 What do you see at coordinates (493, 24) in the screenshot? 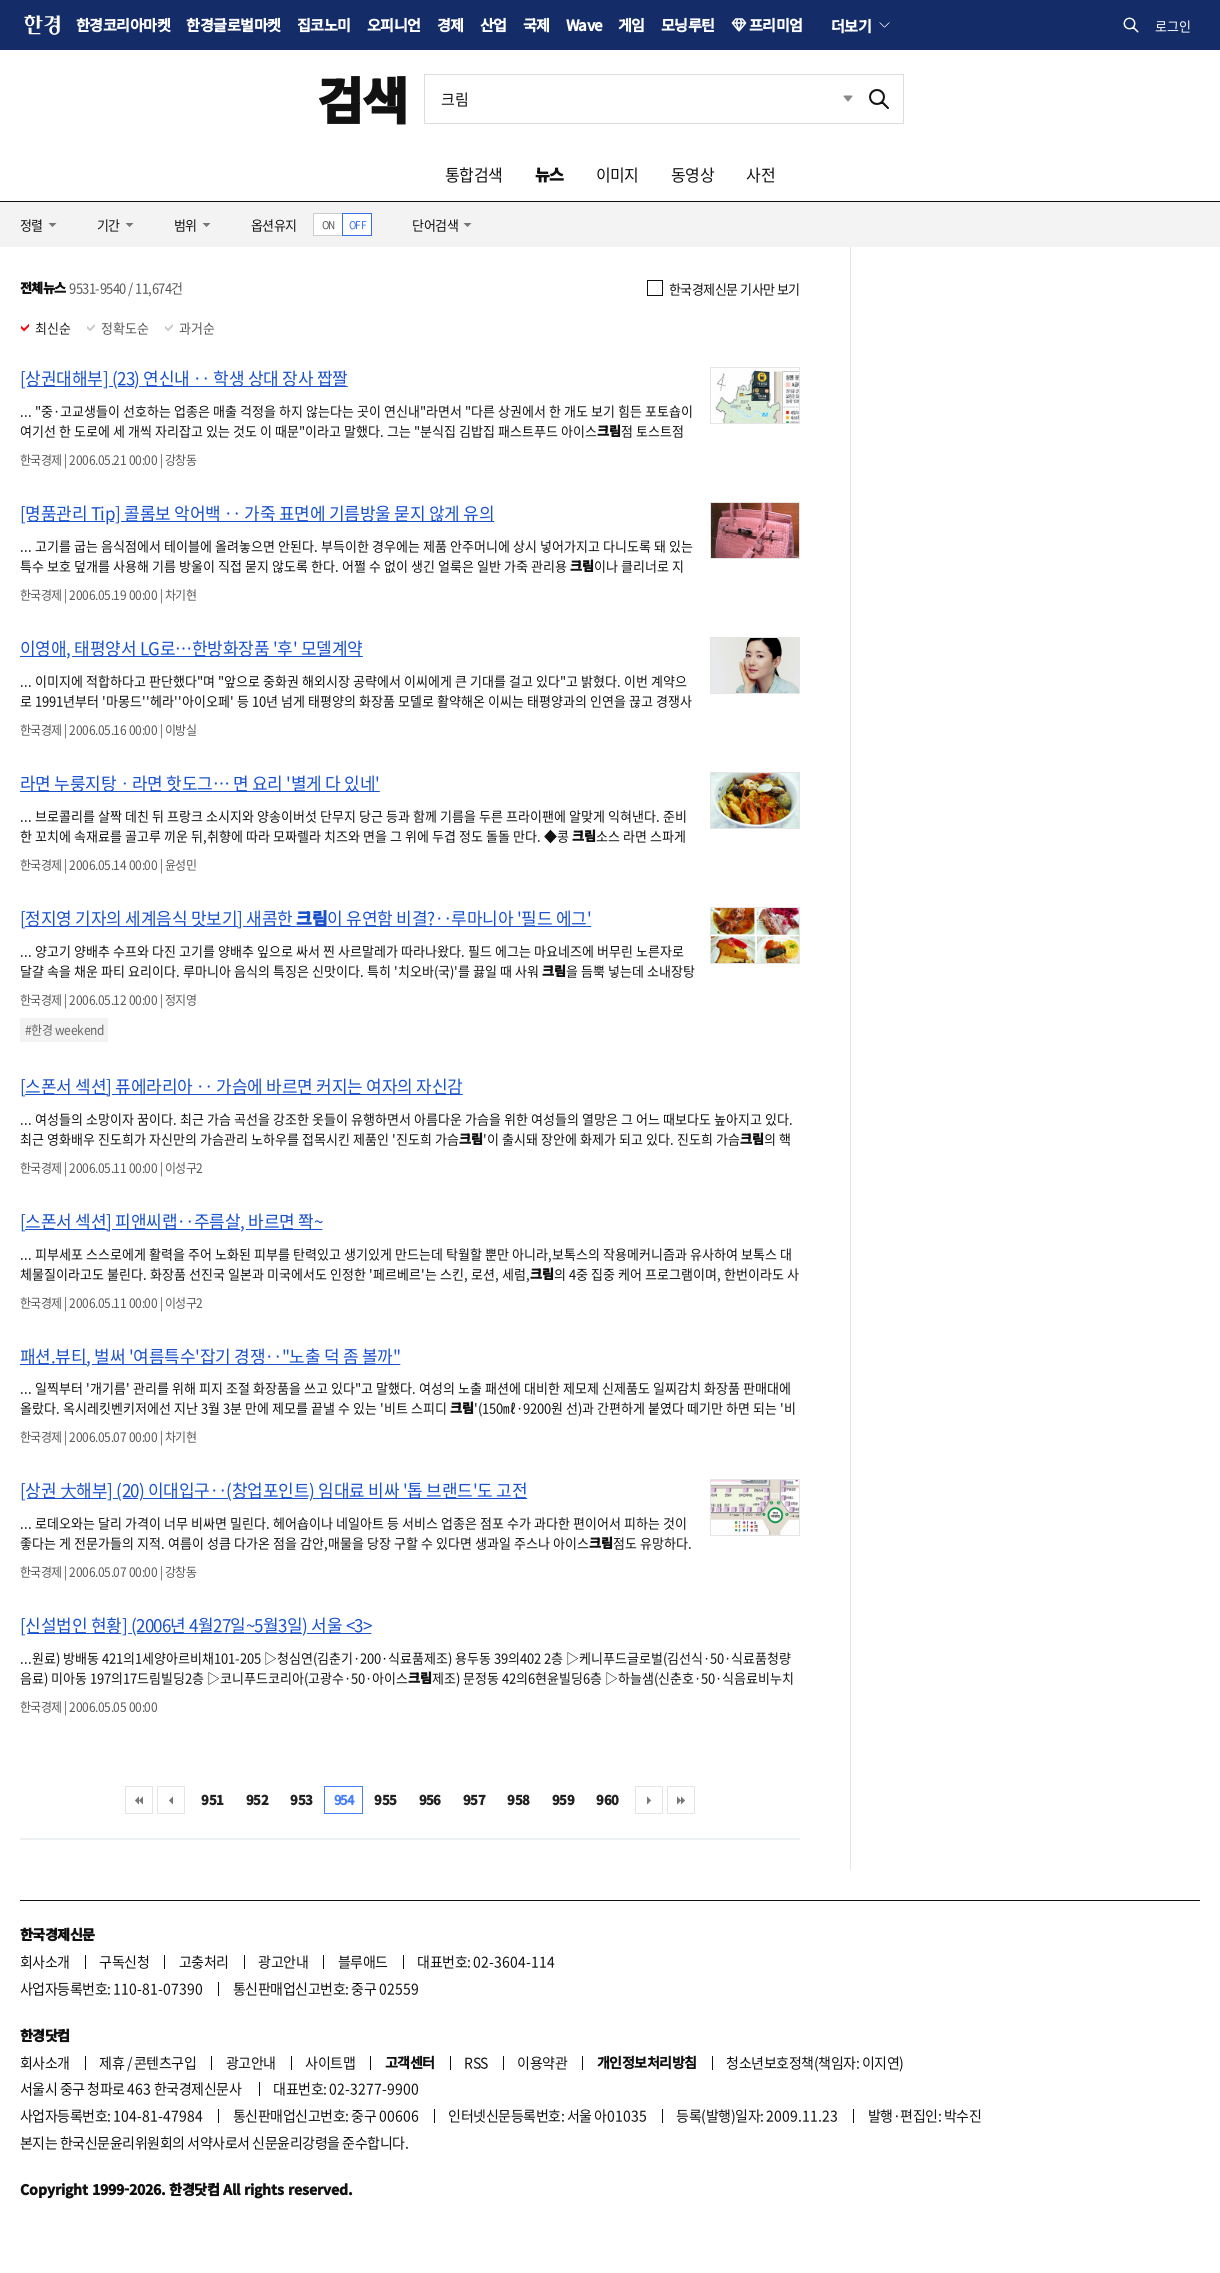
I see `산업` at bounding box center [493, 24].